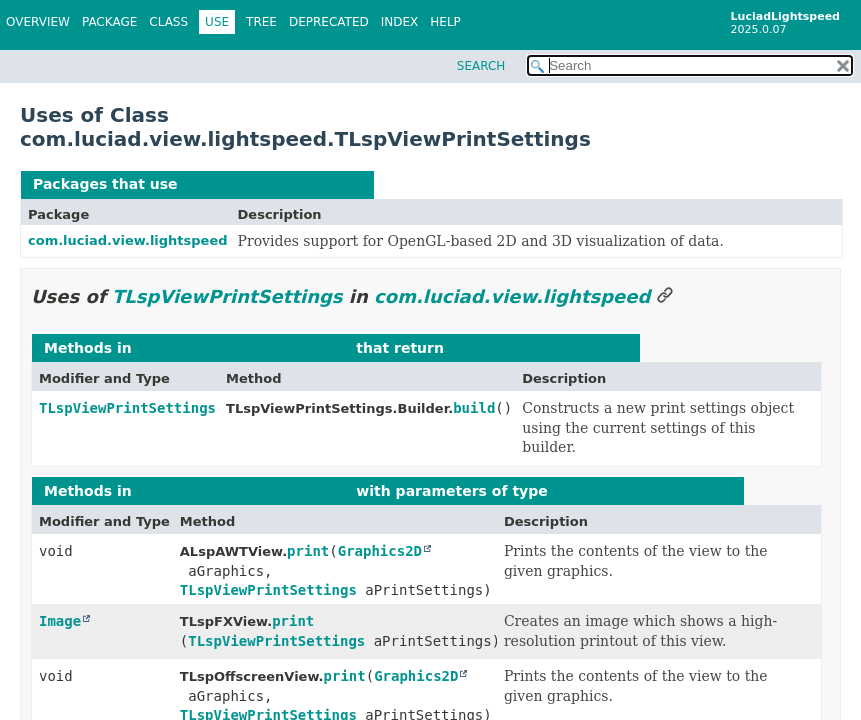  What do you see at coordinates (445, 22) in the screenshot?
I see `Help` at bounding box center [445, 22].